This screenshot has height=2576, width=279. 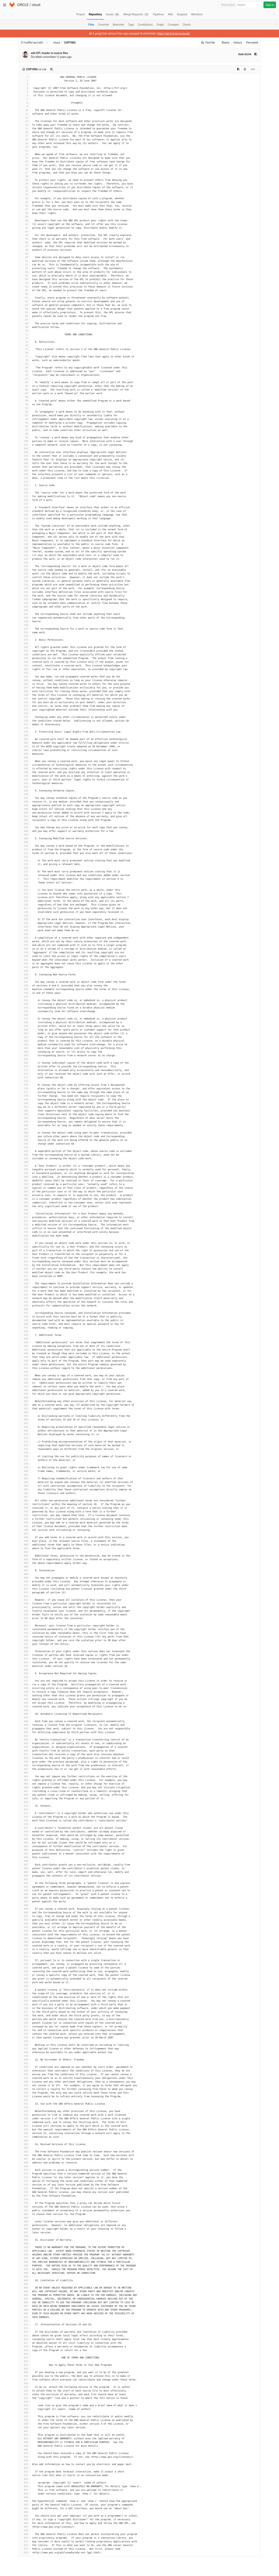 What do you see at coordinates (24, 2295) in the screenshot?
I see `604` at bounding box center [24, 2295].